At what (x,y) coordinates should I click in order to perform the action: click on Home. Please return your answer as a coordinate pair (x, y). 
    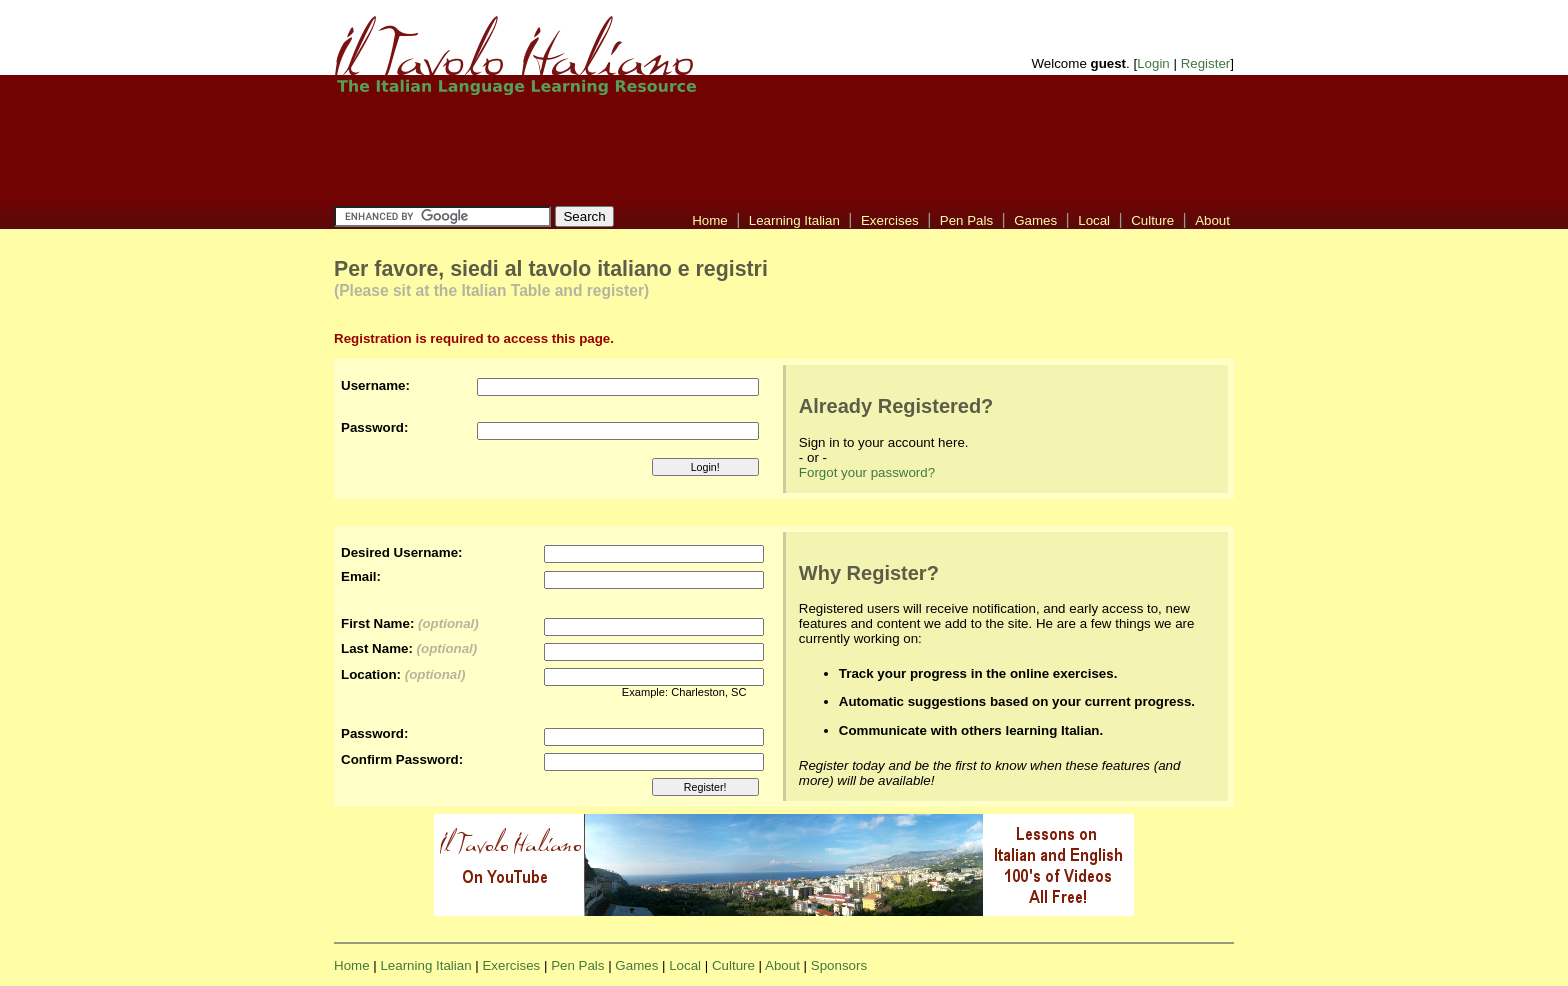
    Looking at the image, I should click on (710, 220).